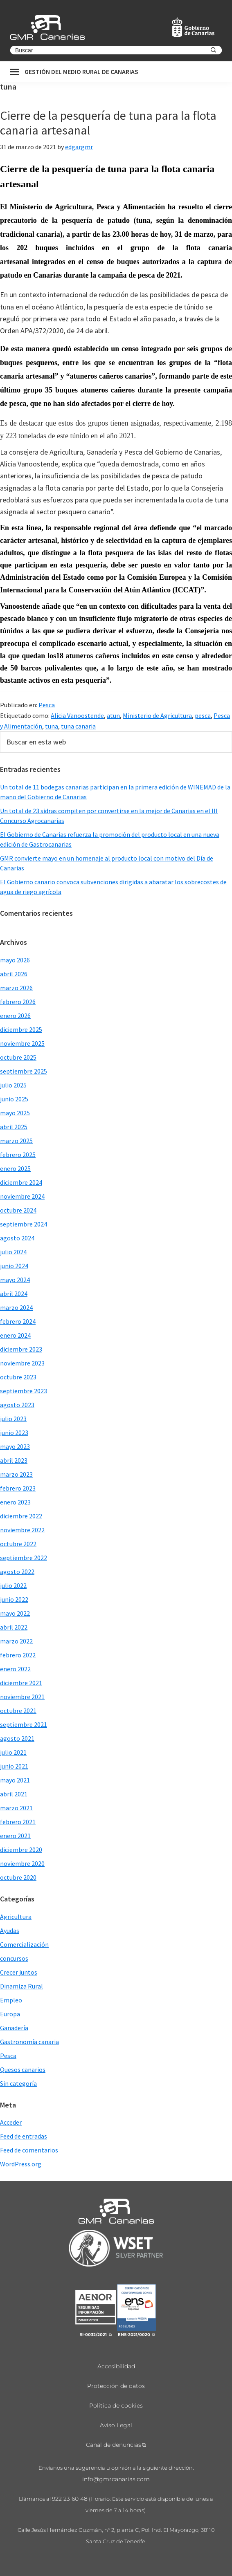 Image resolution: width=232 pixels, height=2576 pixels. What do you see at coordinates (116, 2405) in the screenshot?
I see `Política de cookies` at bounding box center [116, 2405].